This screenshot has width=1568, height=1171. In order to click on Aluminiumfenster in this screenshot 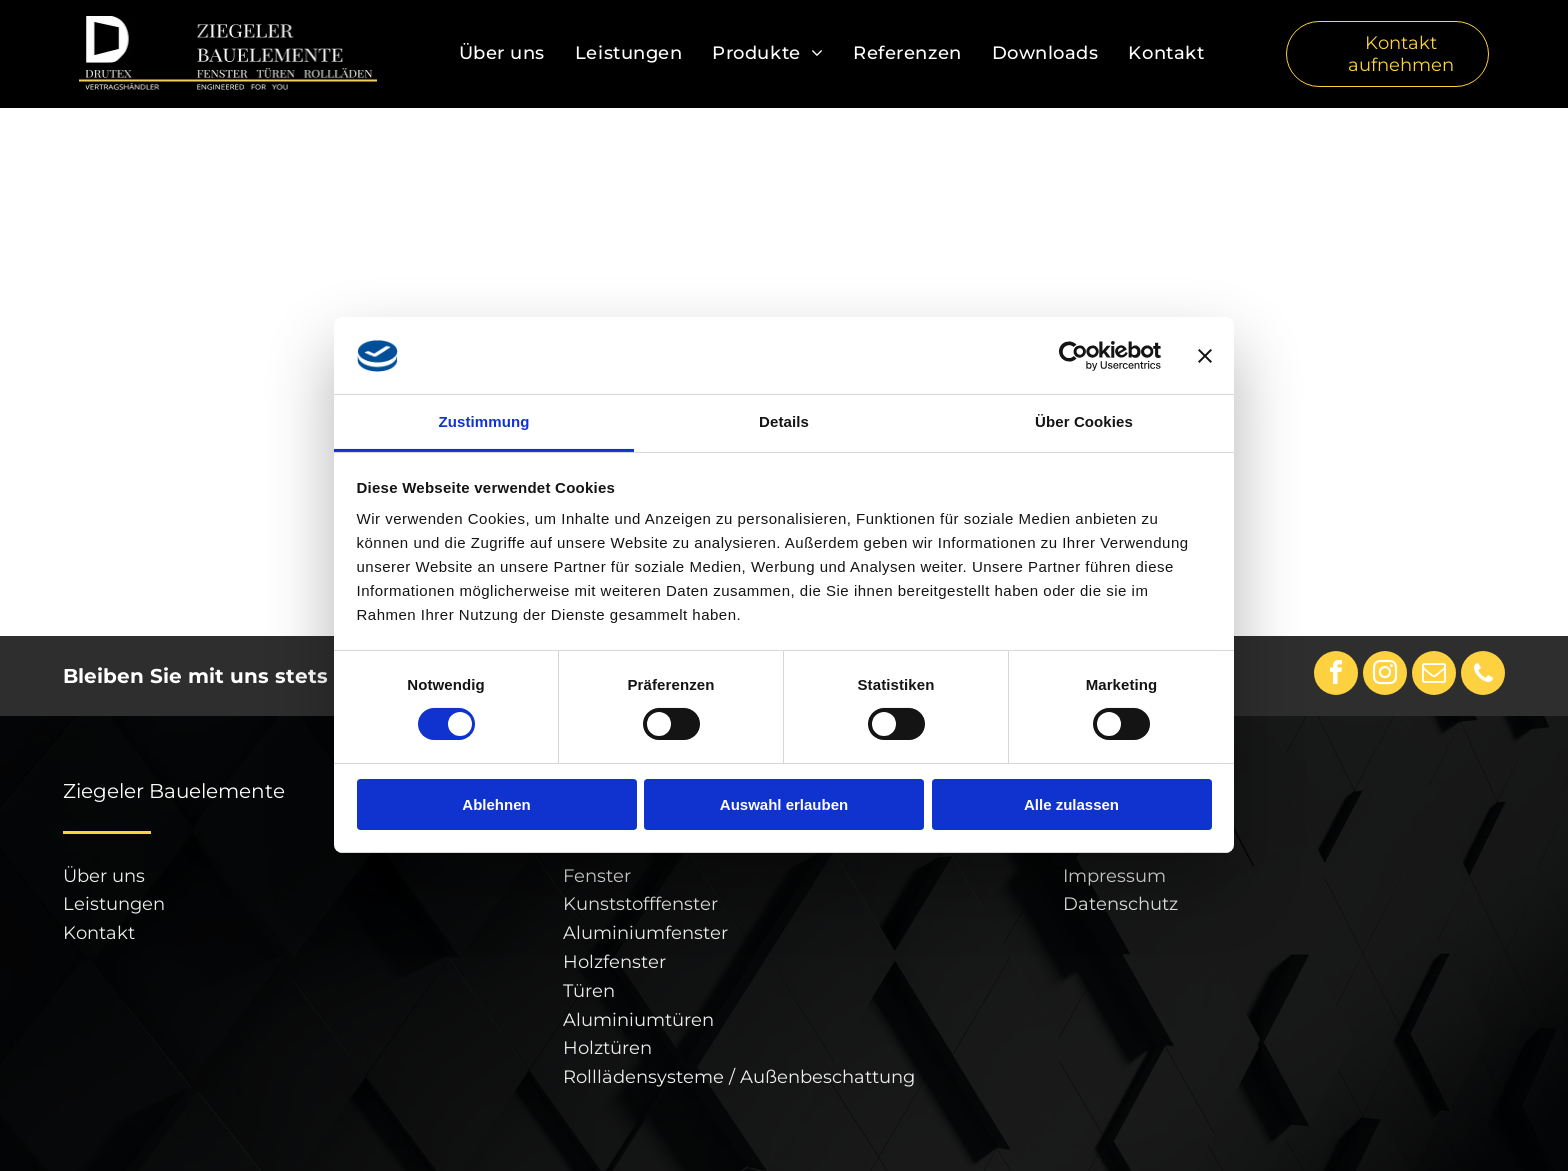, I will do `click(645, 933)`.